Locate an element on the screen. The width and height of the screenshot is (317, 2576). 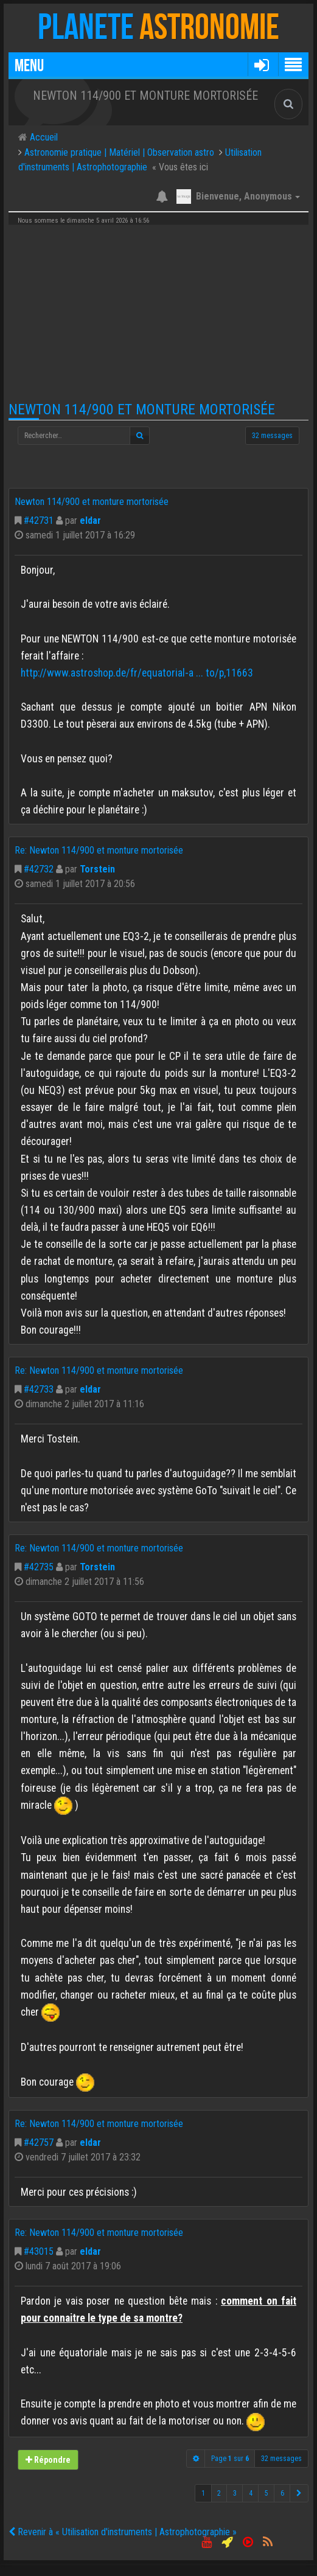
Revenir à « Utilisation d'instruments | Astrophotographie » is located at coordinates (123, 2532).